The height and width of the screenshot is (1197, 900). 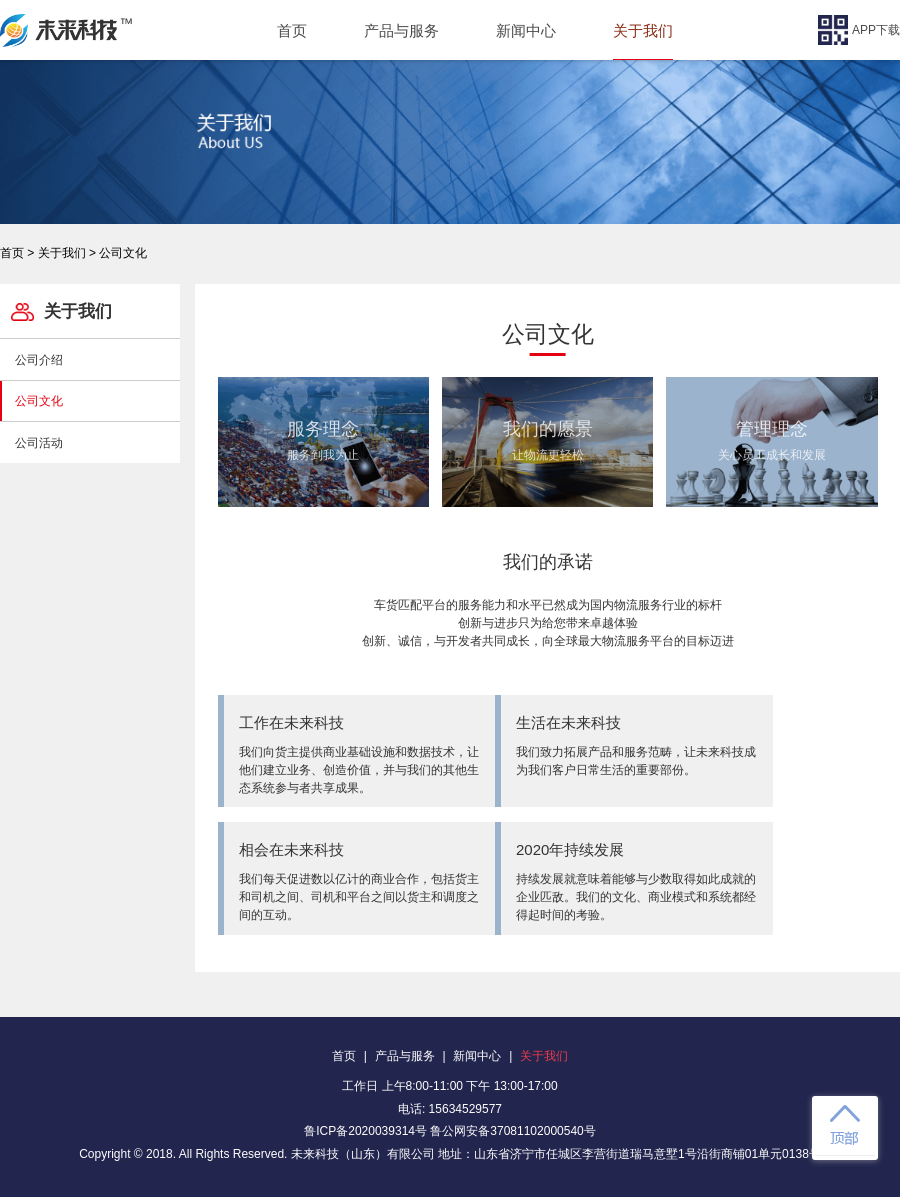 What do you see at coordinates (292, 30) in the screenshot?
I see `首页` at bounding box center [292, 30].